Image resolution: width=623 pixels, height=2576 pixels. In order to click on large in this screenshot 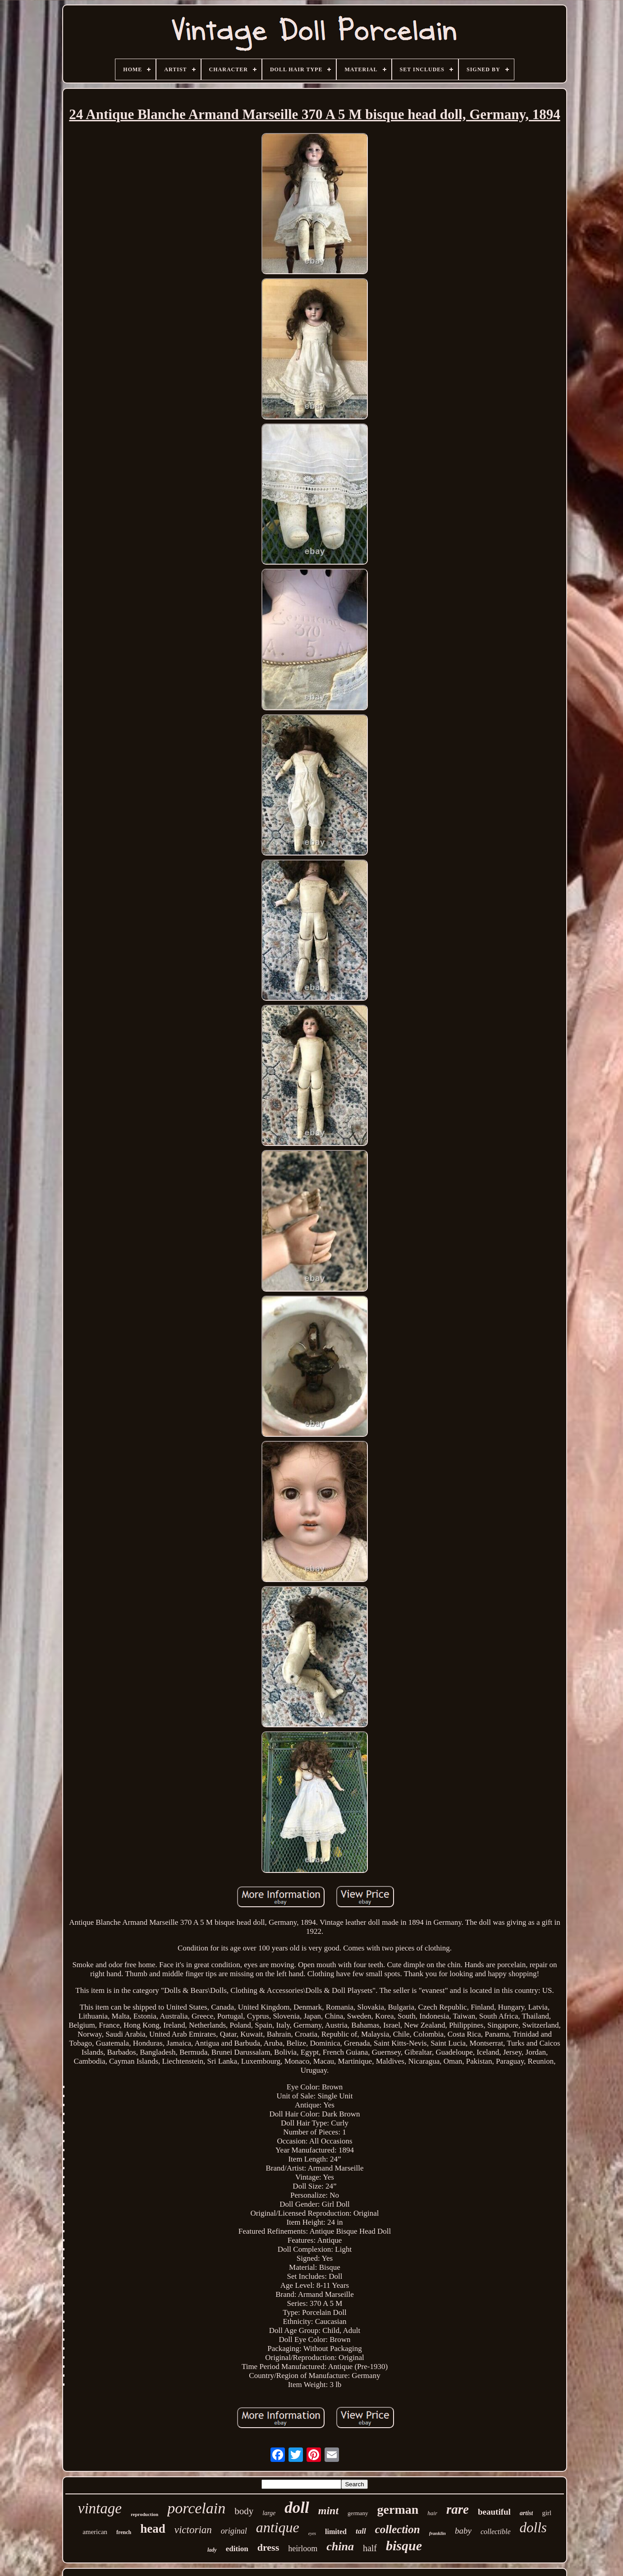, I will do `click(268, 2513)`.